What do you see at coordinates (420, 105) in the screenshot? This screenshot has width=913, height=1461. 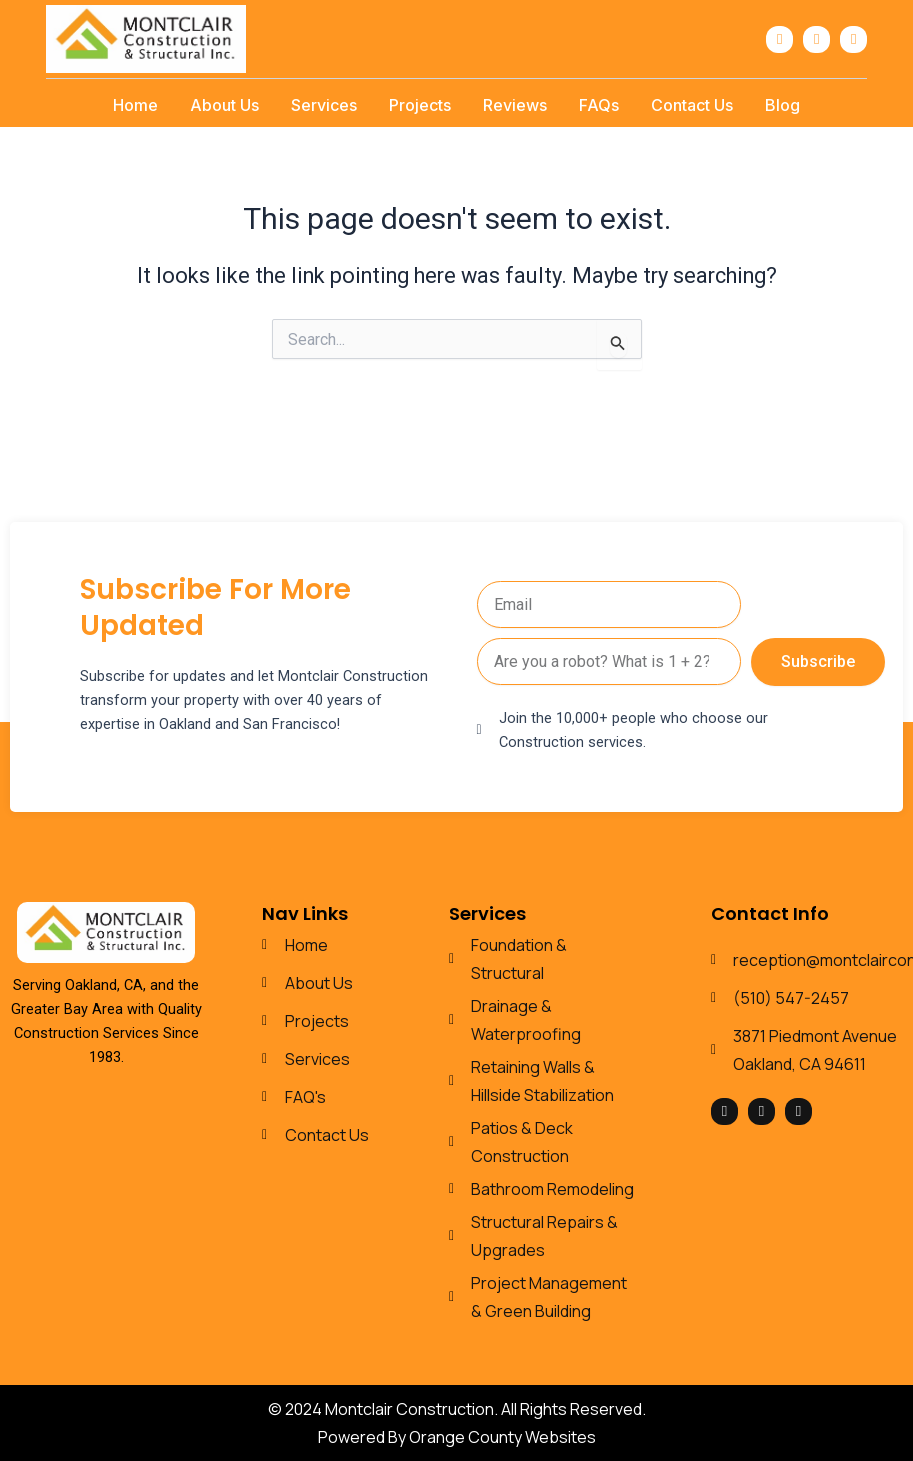 I see `Projects` at bounding box center [420, 105].